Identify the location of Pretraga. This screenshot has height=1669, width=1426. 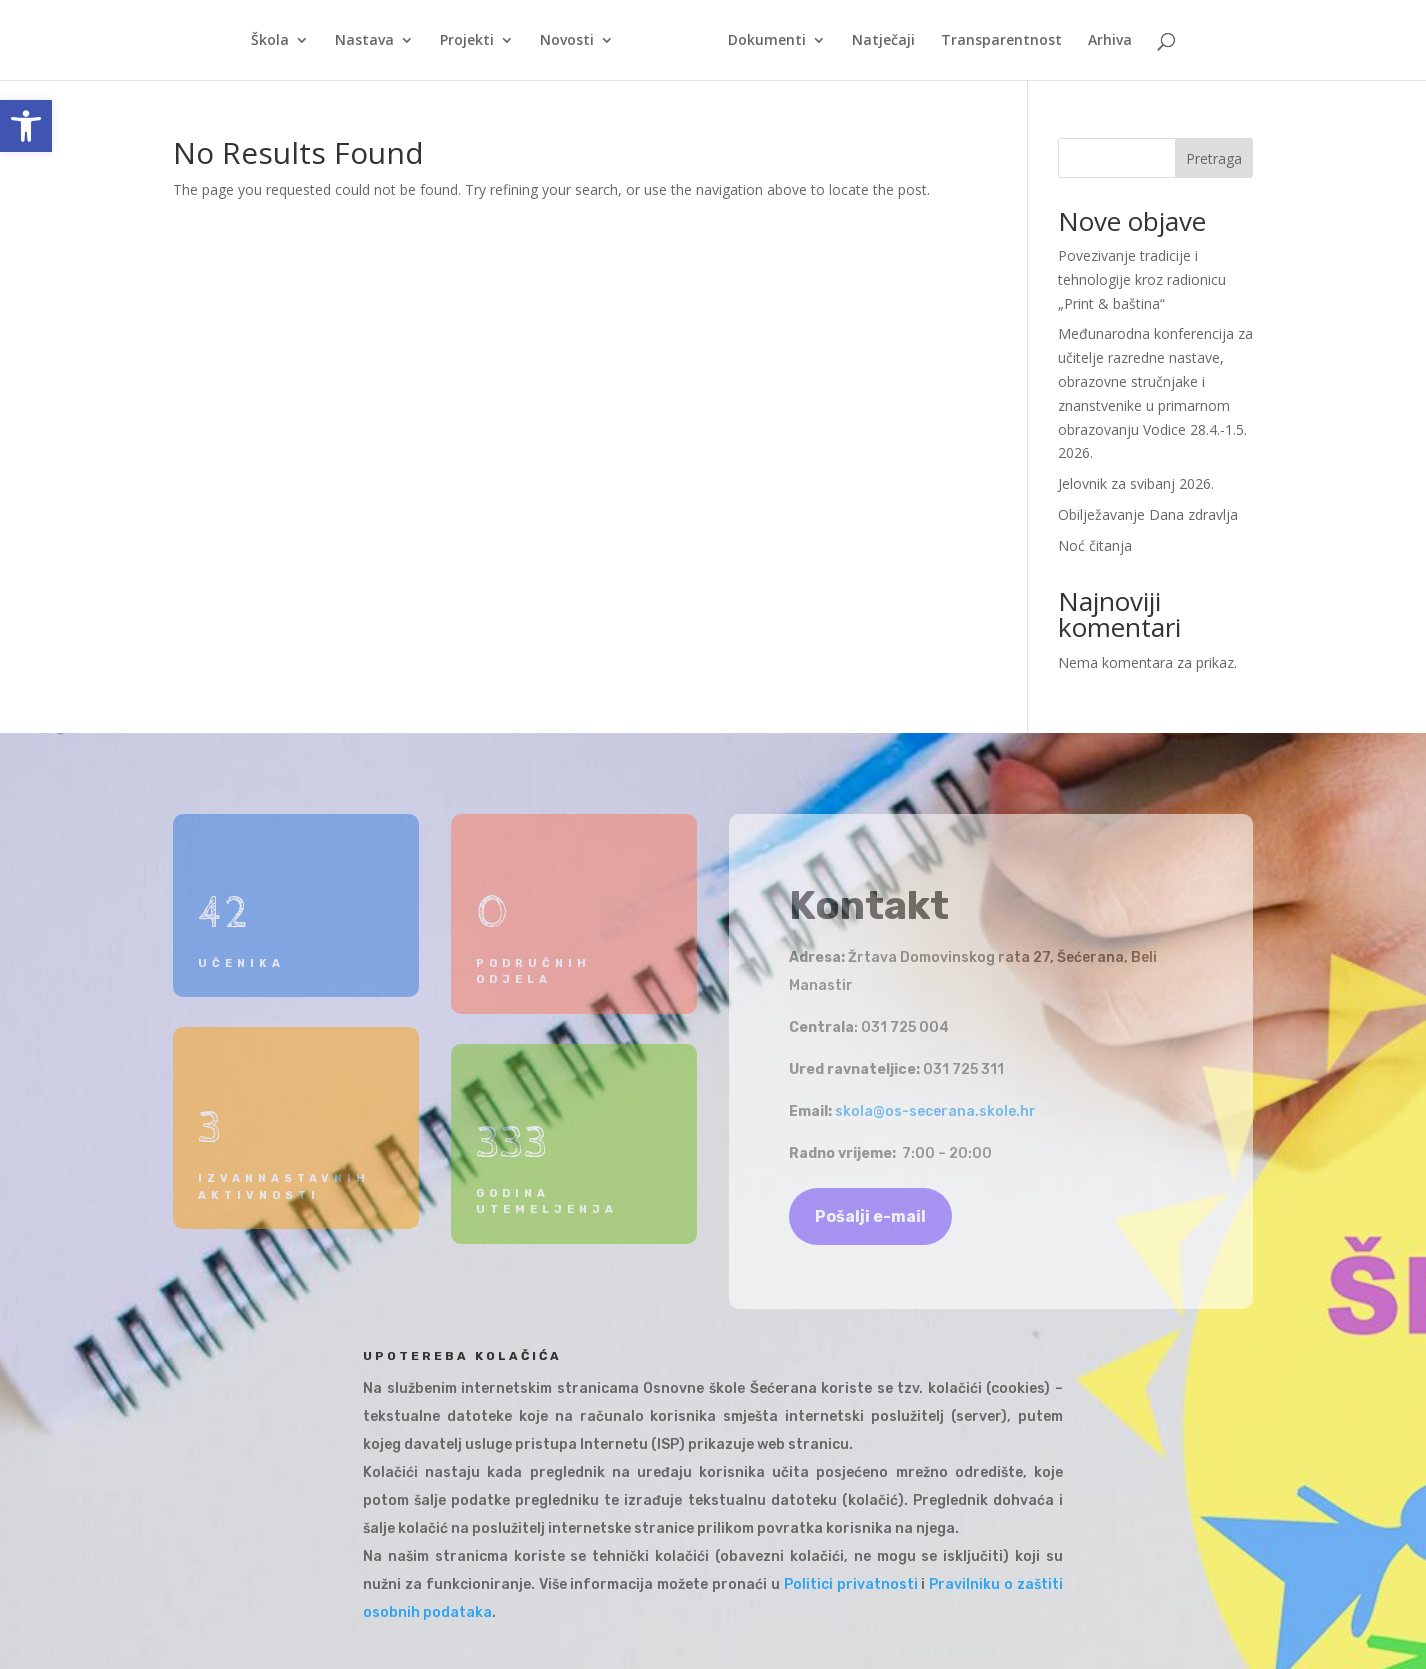
(1214, 158).